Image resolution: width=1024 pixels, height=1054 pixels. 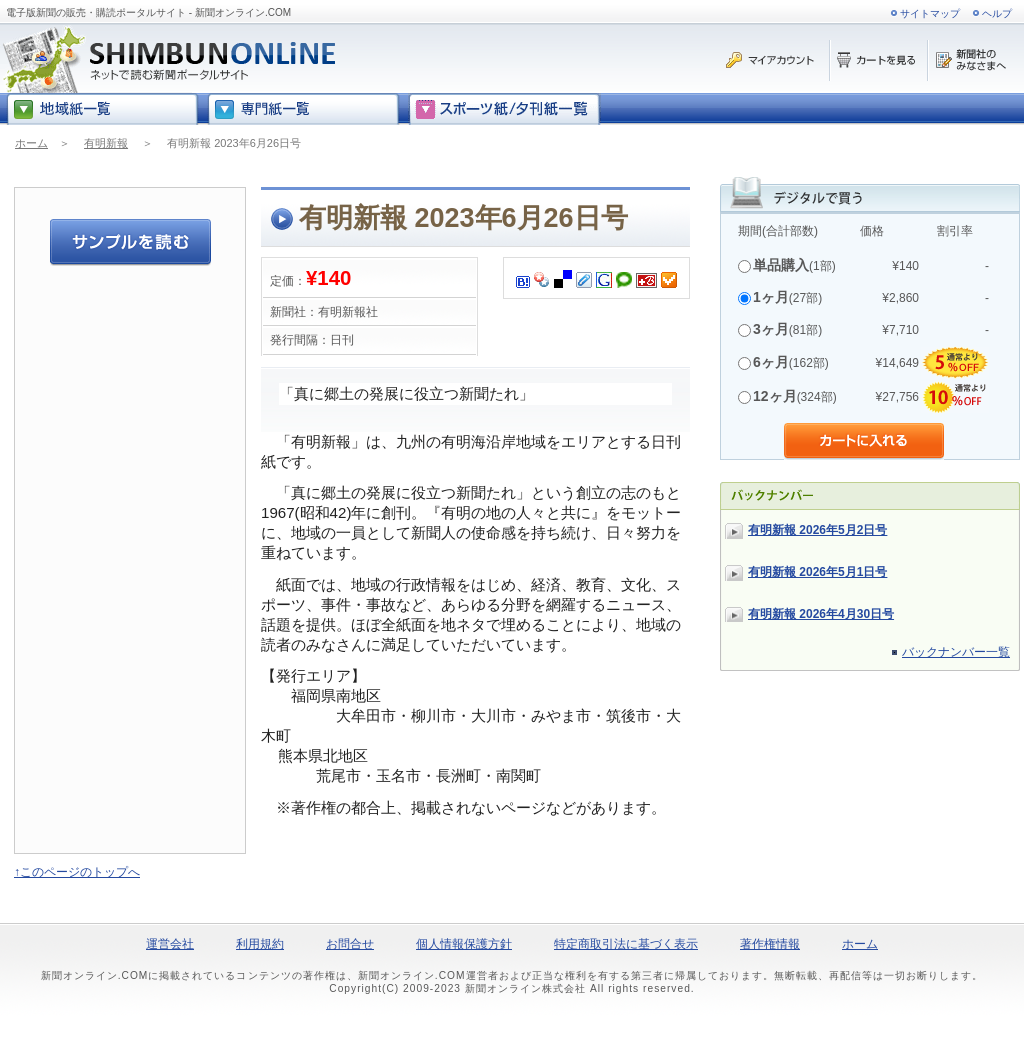 What do you see at coordinates (770, 944) in the screenshot?
I see `著作権情報` at bounding box center [770, 944].